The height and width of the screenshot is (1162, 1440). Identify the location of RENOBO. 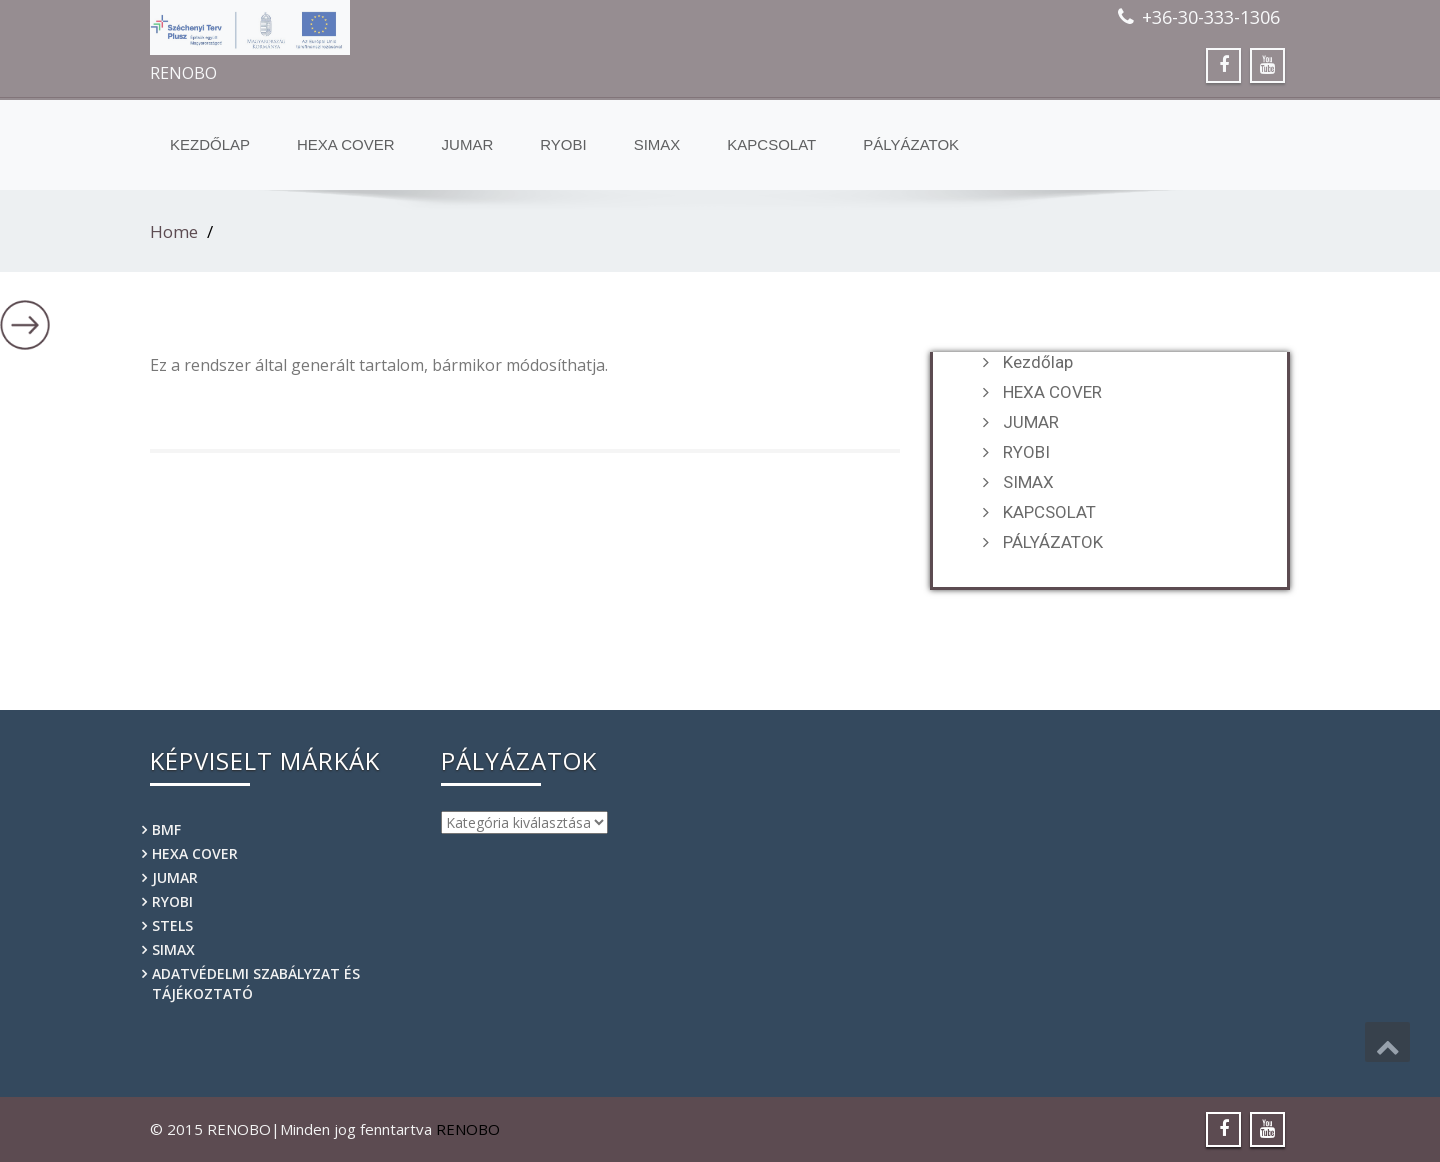
(468, 1129).